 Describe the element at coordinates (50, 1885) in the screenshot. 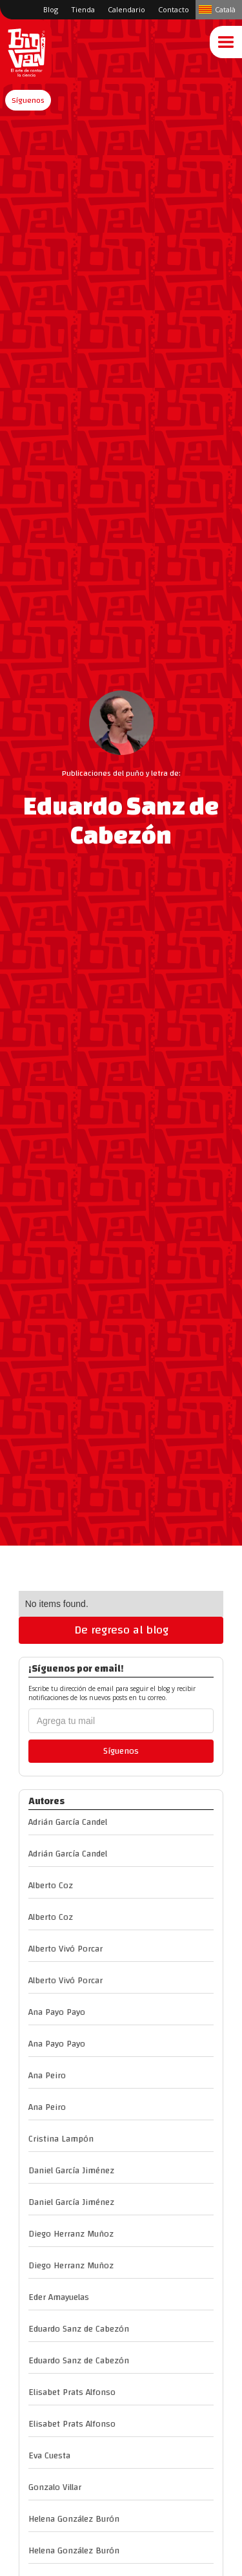

I see `Alberto Coz` at that location.